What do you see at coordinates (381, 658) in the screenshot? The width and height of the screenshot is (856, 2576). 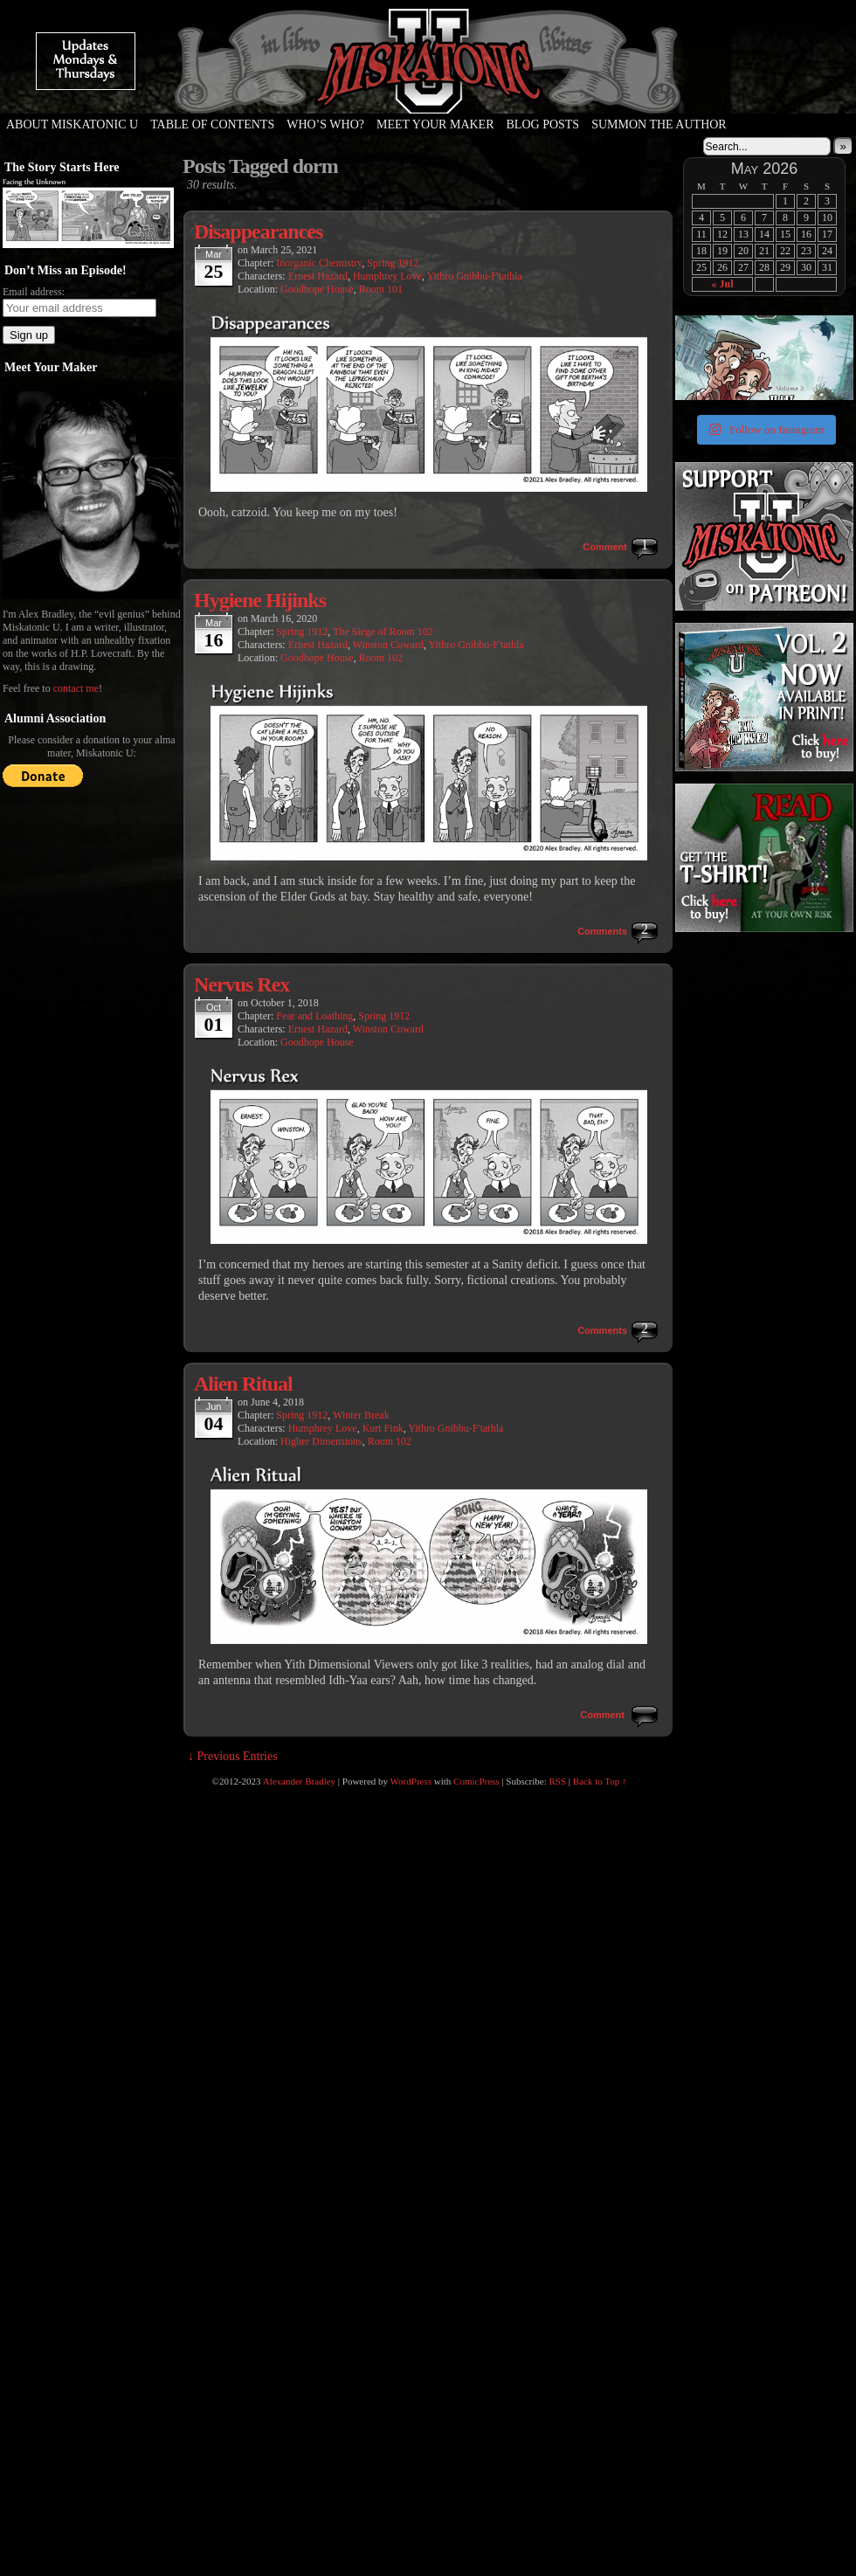 I see `Room 102` at bounding box center [381, 658].